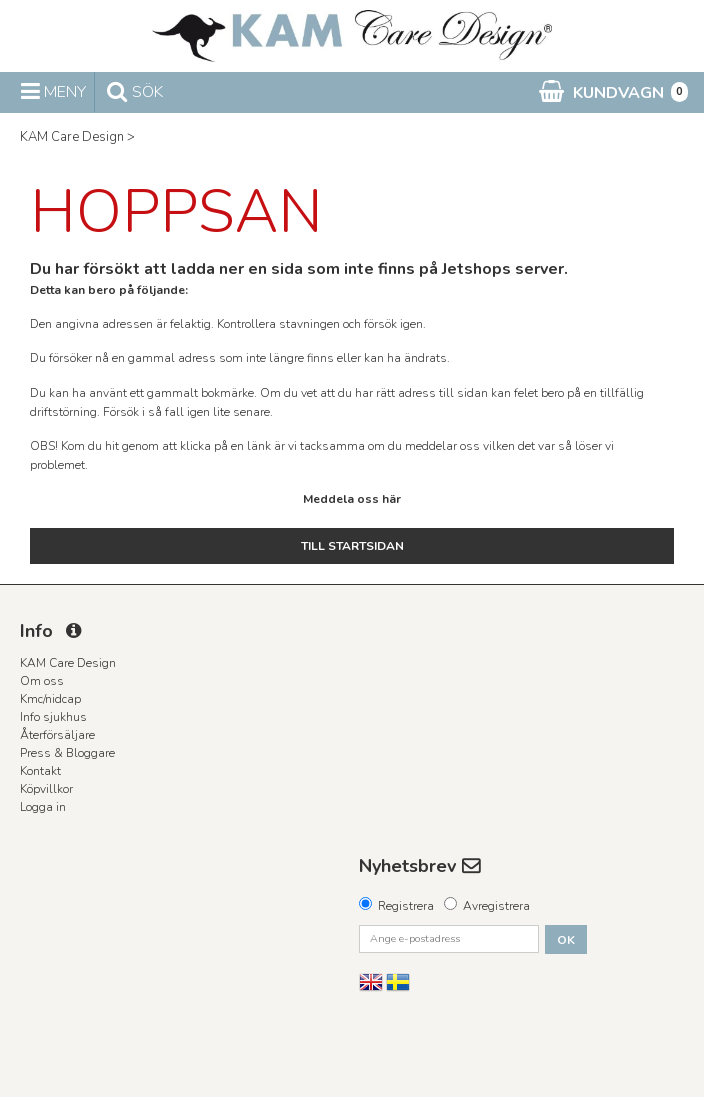 The height and width of the screenshot is (1097, 704). I want to click on KAM Care Design, so click(72, 137).